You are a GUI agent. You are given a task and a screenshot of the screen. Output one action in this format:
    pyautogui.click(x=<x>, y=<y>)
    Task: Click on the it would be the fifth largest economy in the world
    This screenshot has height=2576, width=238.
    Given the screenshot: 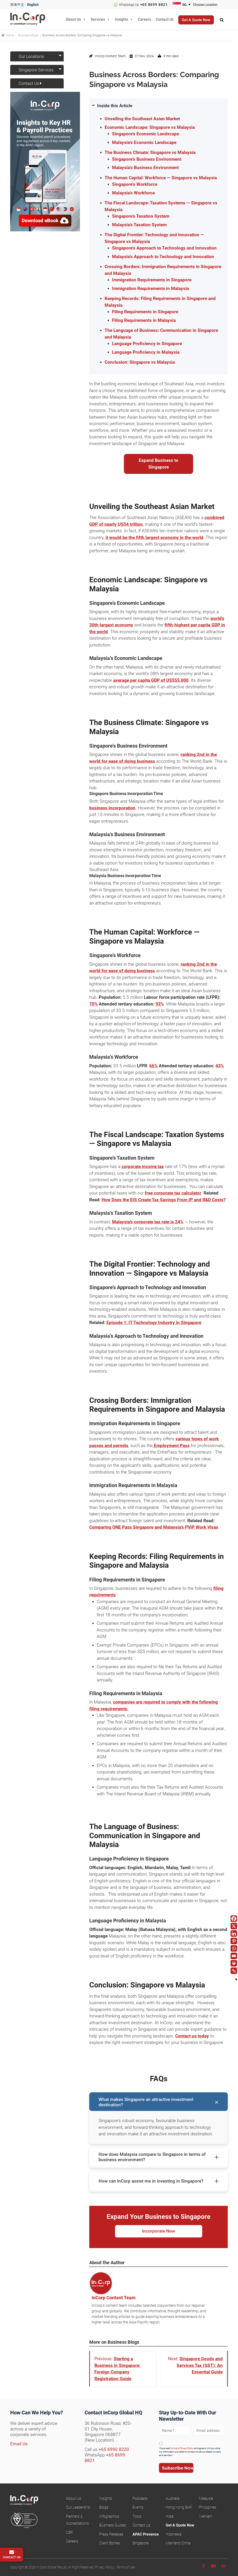 What is the action you would take?
    pyautogui.click(x=154, y=537)
    